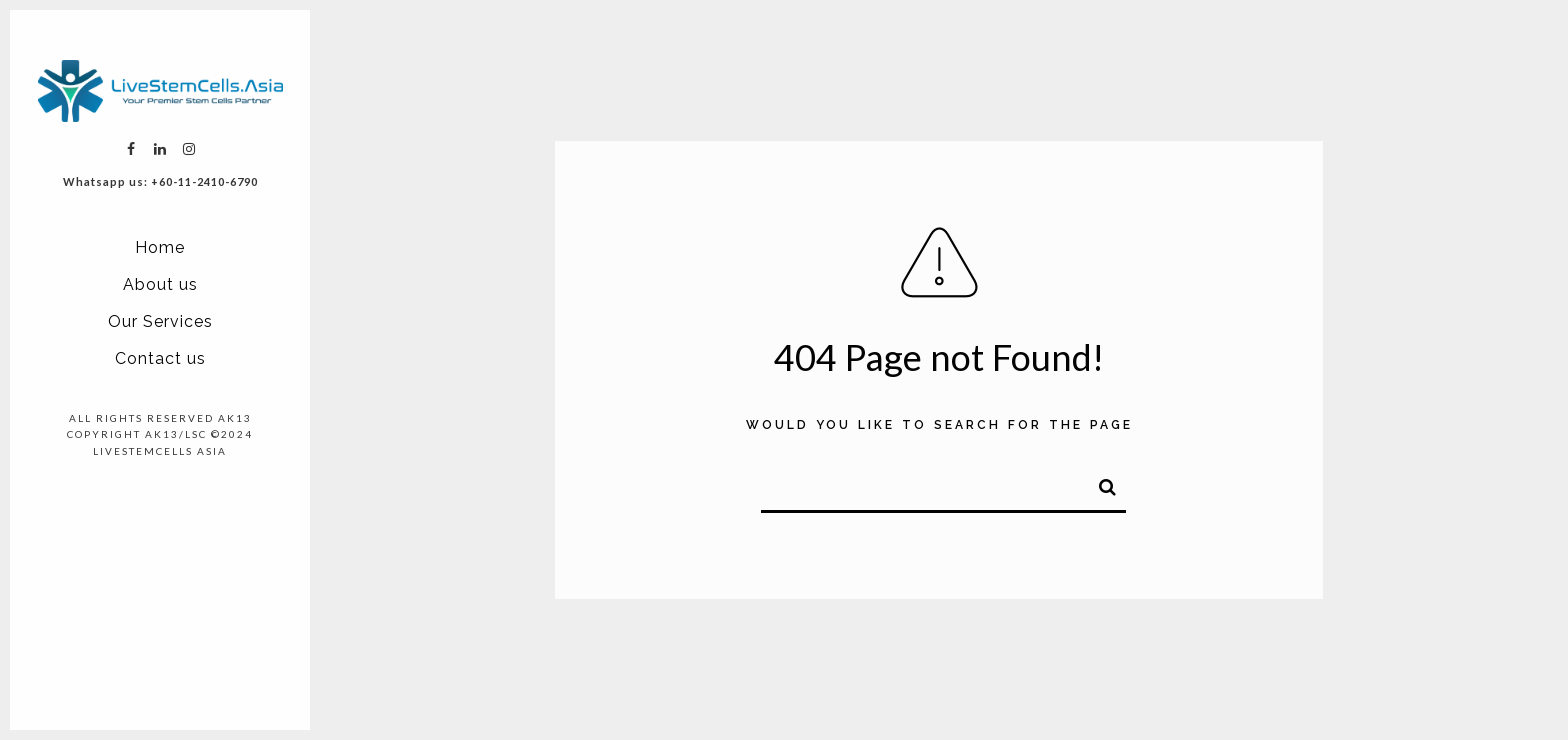 Image resolution: width=1568 pixels, height=740 pixels. Describe the element at coordinates (160, 247) in the screenshot. I see `Home` at that location.